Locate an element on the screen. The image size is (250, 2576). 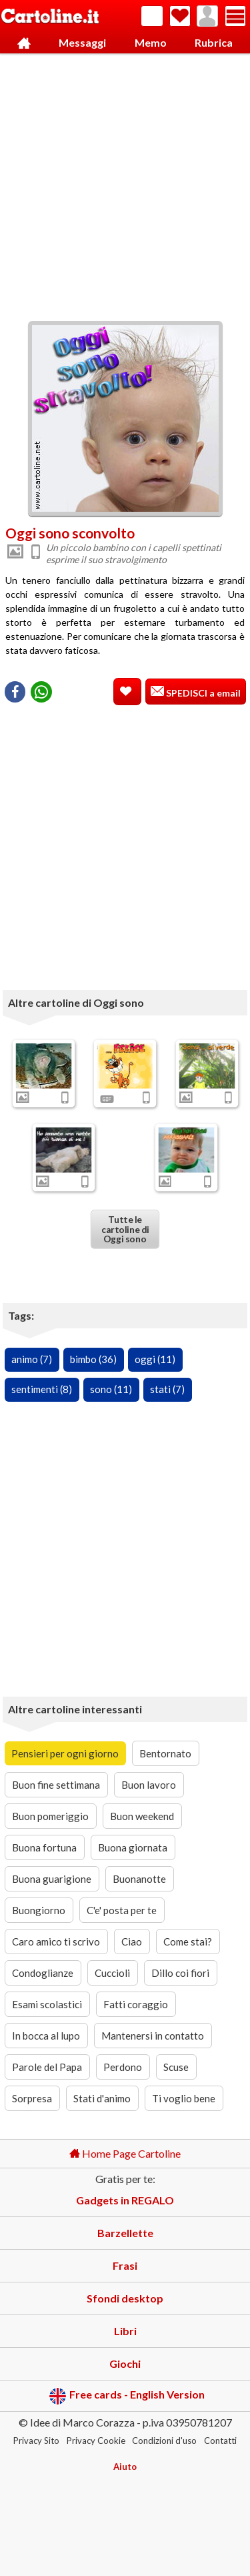
Free cards - English Version is located at coordinates (127, 2396).